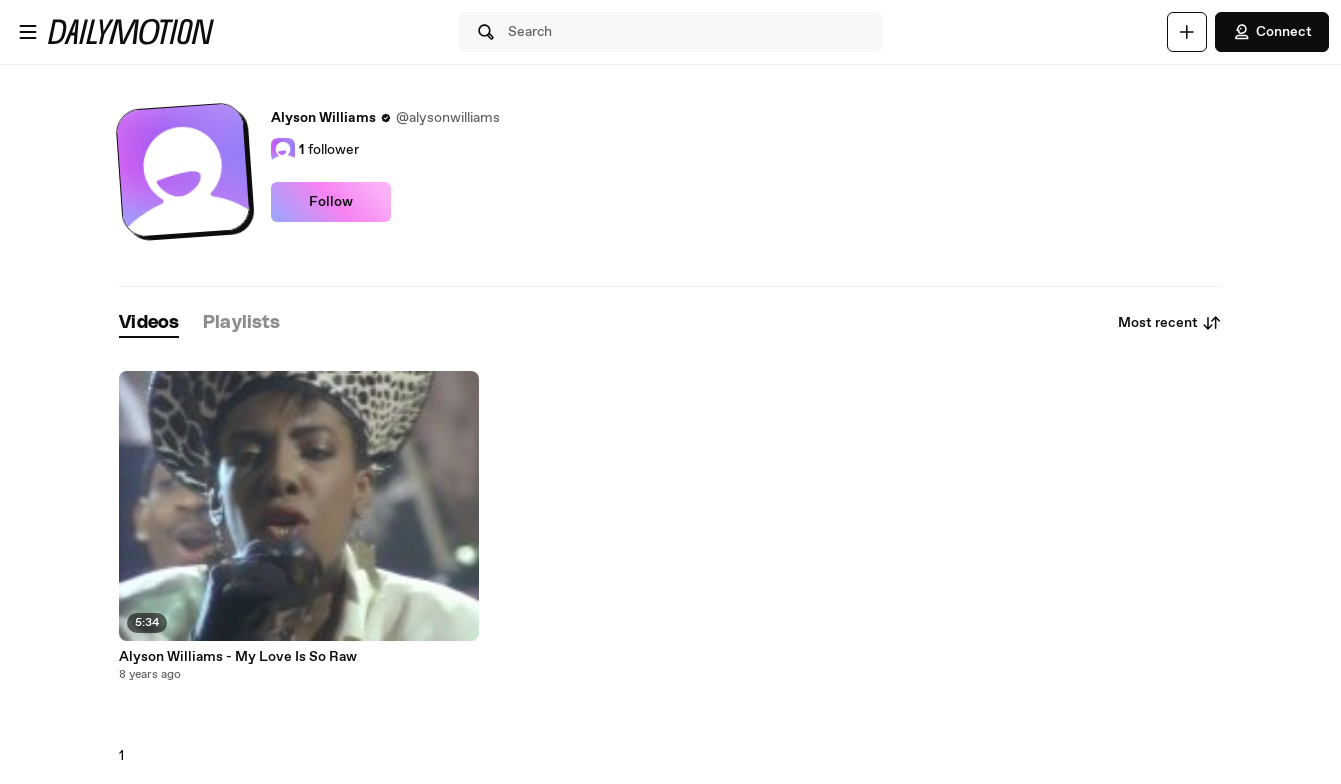  What do you see at coordinates (1272, 32) in the screenshot?
I see `Connect` at bounding box center [1272, 32].